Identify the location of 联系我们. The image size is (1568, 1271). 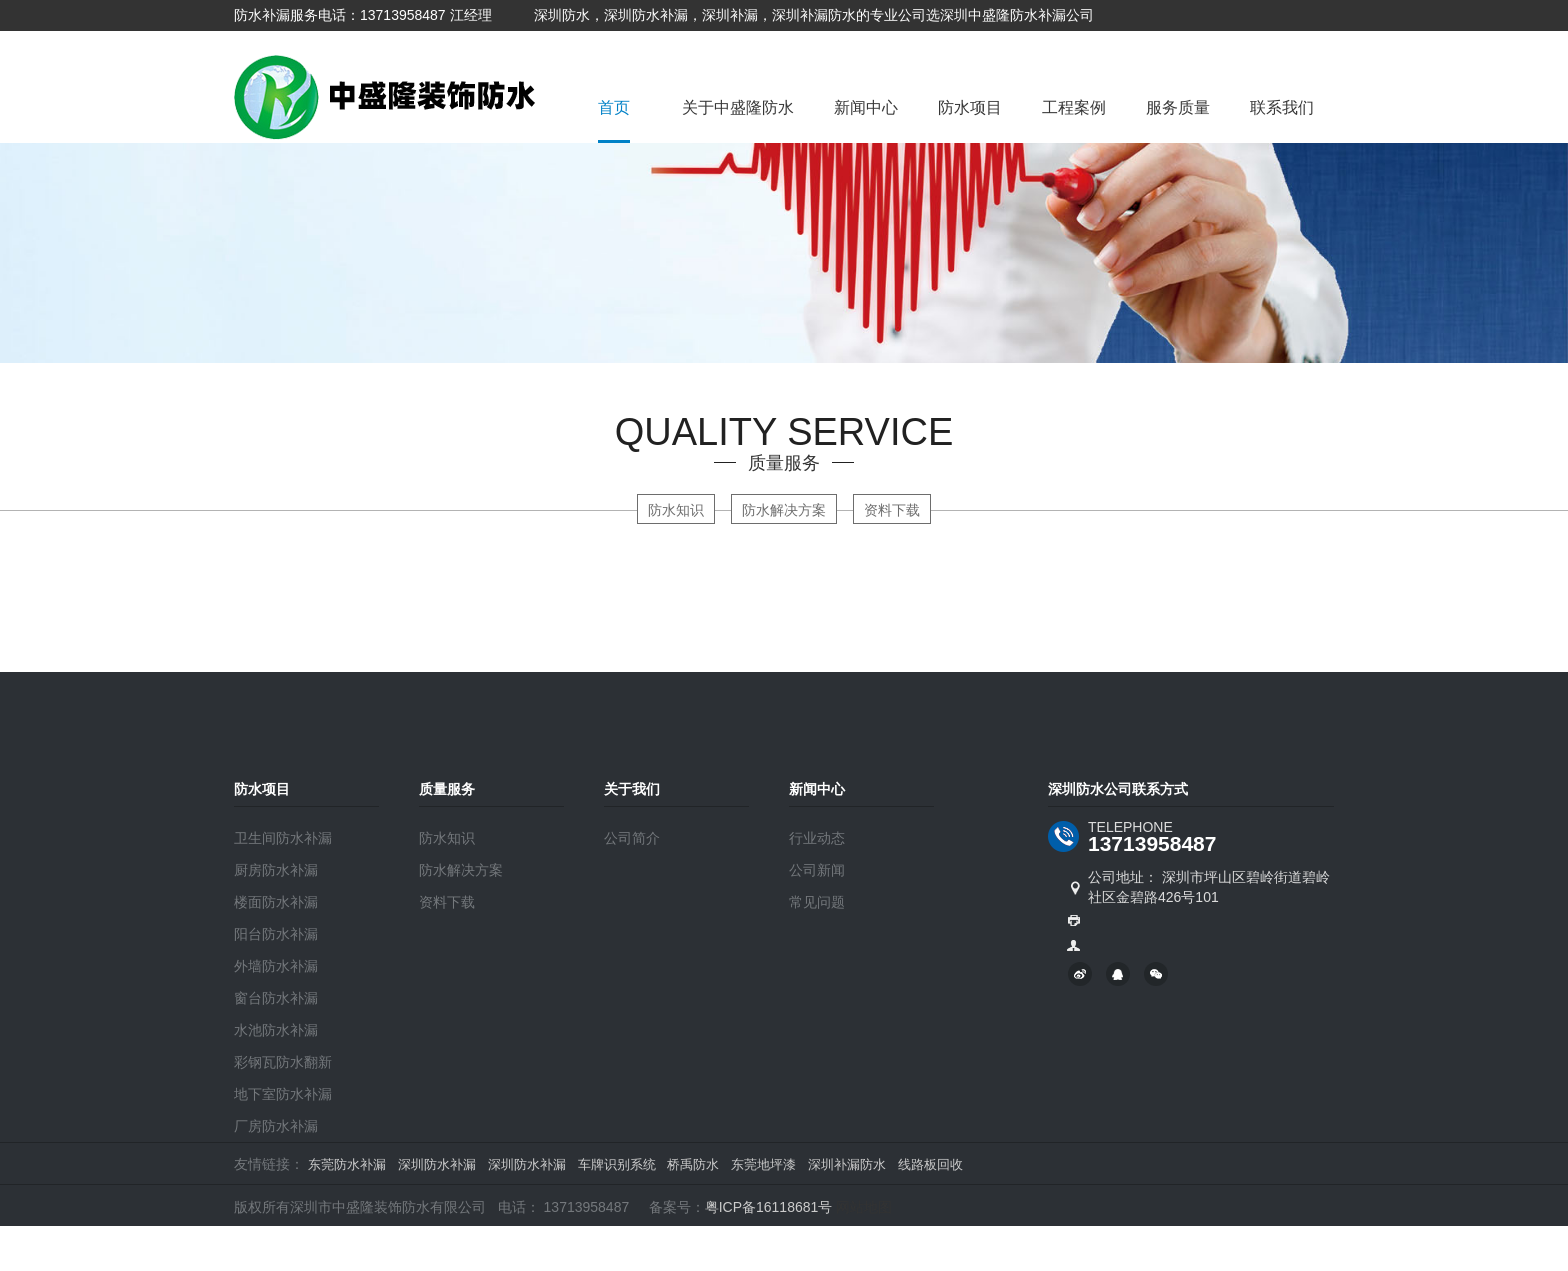
(1282, 107).